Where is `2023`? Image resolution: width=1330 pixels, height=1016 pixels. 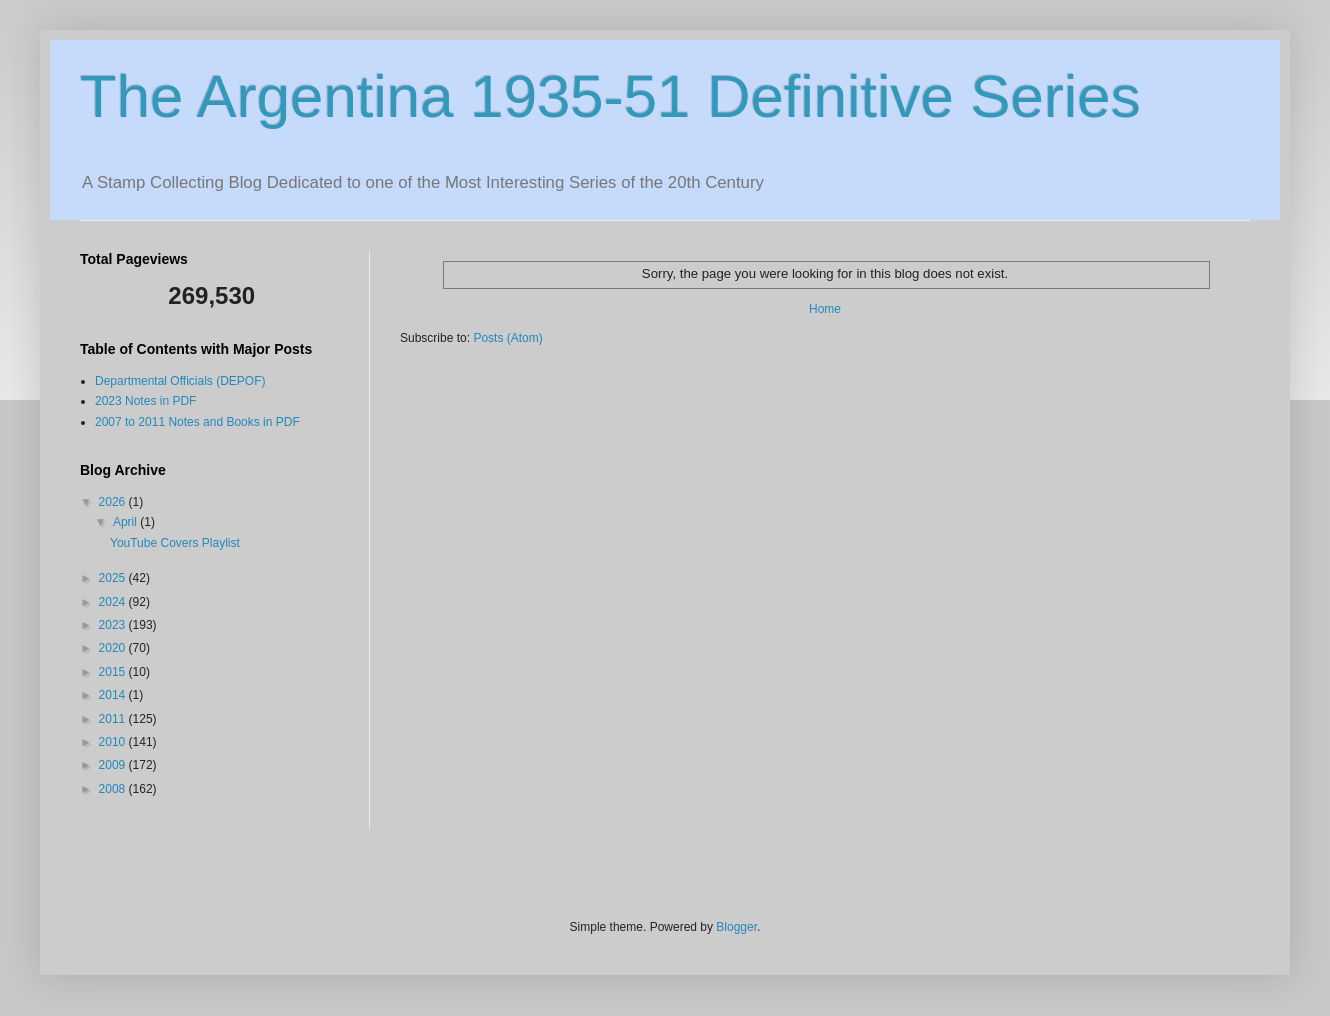 2023 is located at coordinates (114, 625).